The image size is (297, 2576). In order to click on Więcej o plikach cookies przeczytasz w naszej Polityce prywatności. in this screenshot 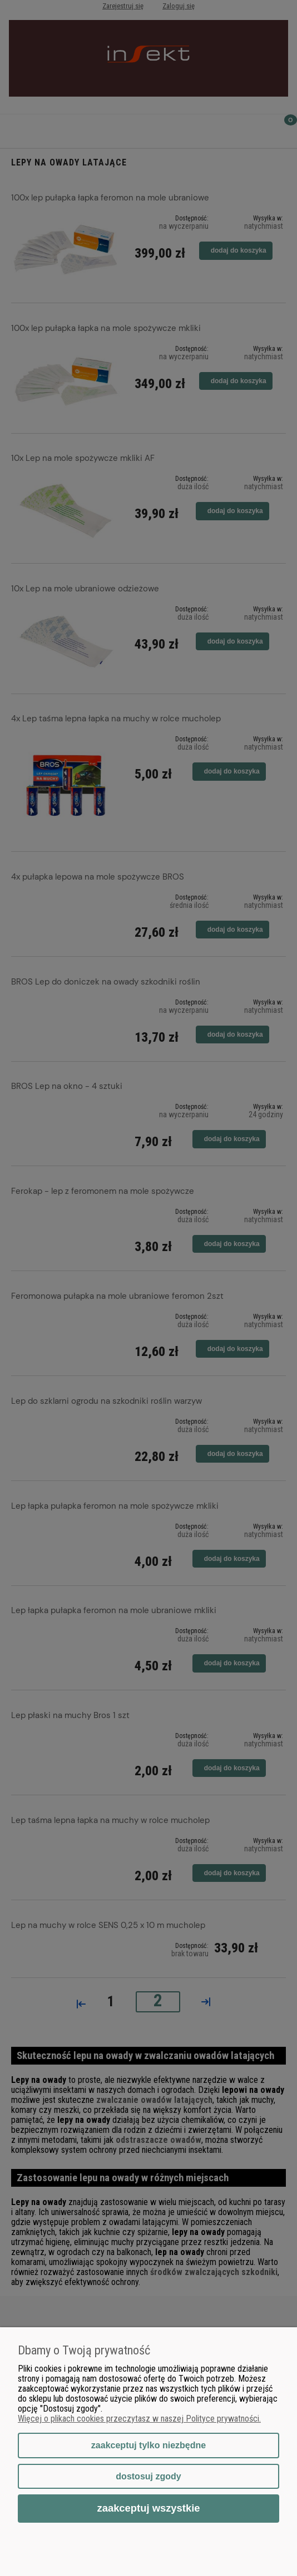, I will do `click(139, 2418)`.